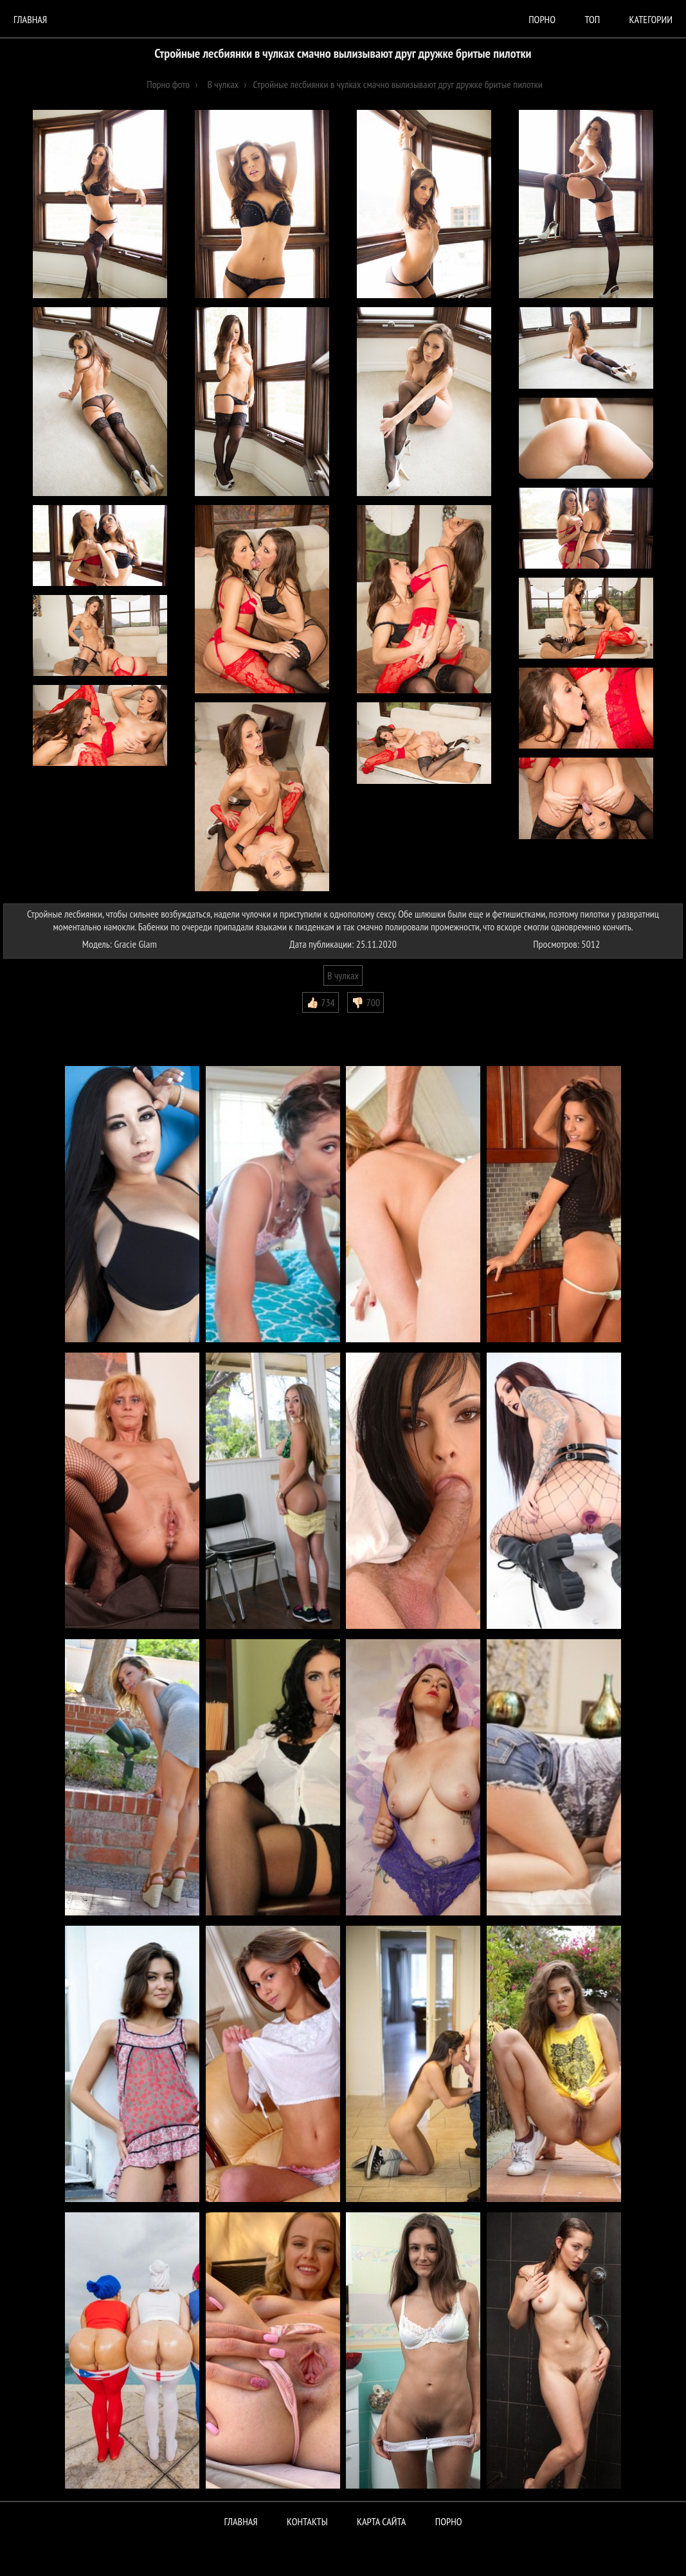 The height and width of the screenshot is (2576, 686). What do you see at coordinates (307, 2521) in the screenshot?
I see `Контакты` at bounding box center [307, 2521].